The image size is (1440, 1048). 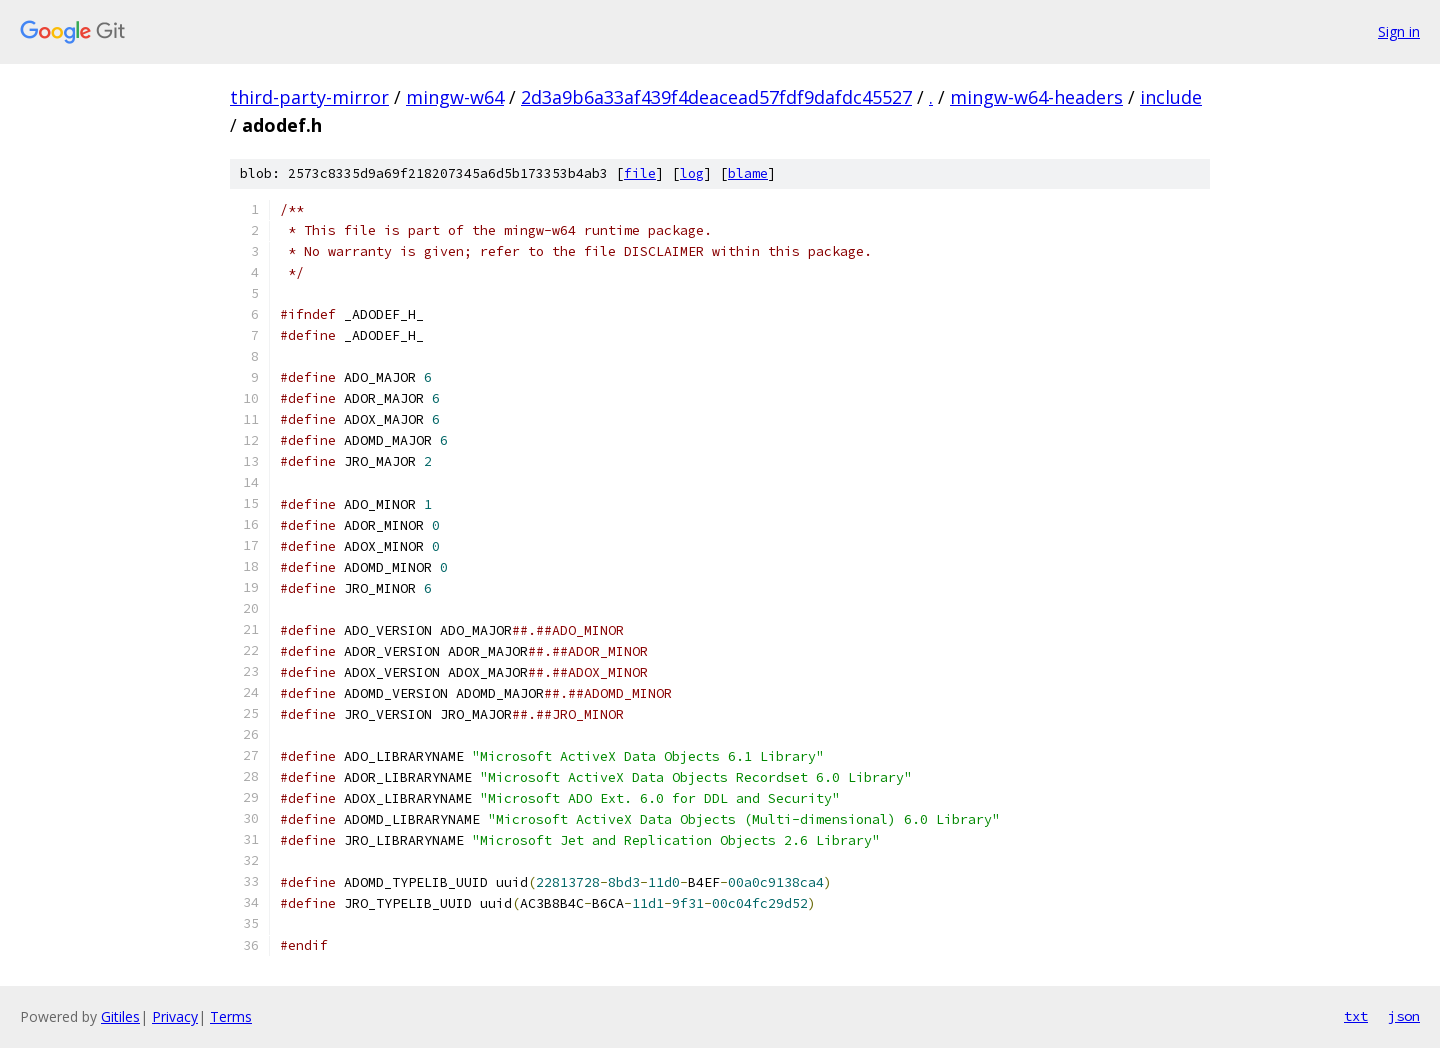 What do you see at coordinates (231, 1016) in the screenshot?
I see `Terms` at bounding box center [231, 1016].